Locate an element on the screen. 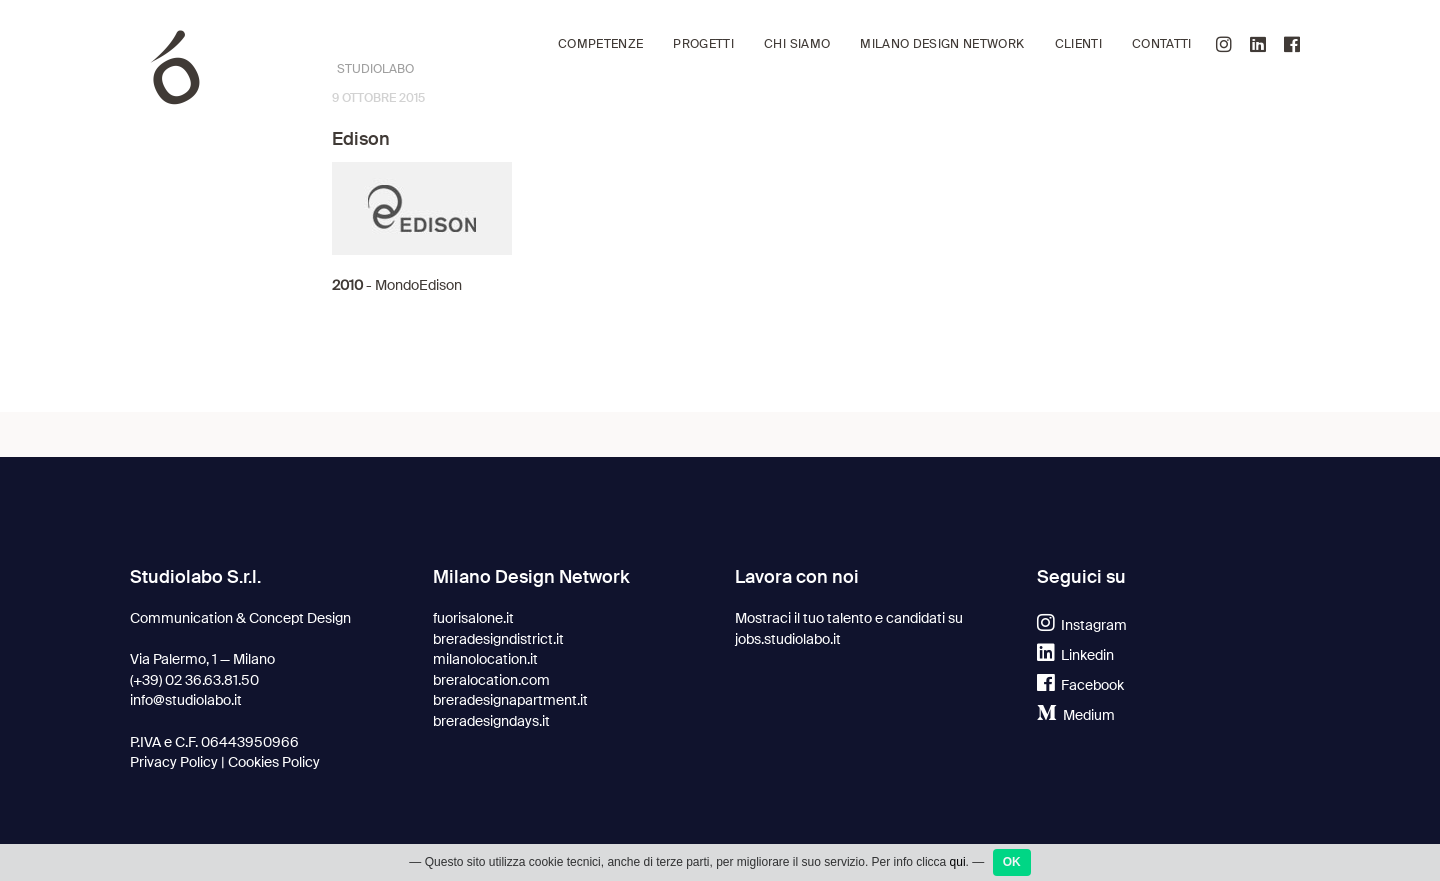  jobs.studiolabo.it is located at coordinates (788, 639).